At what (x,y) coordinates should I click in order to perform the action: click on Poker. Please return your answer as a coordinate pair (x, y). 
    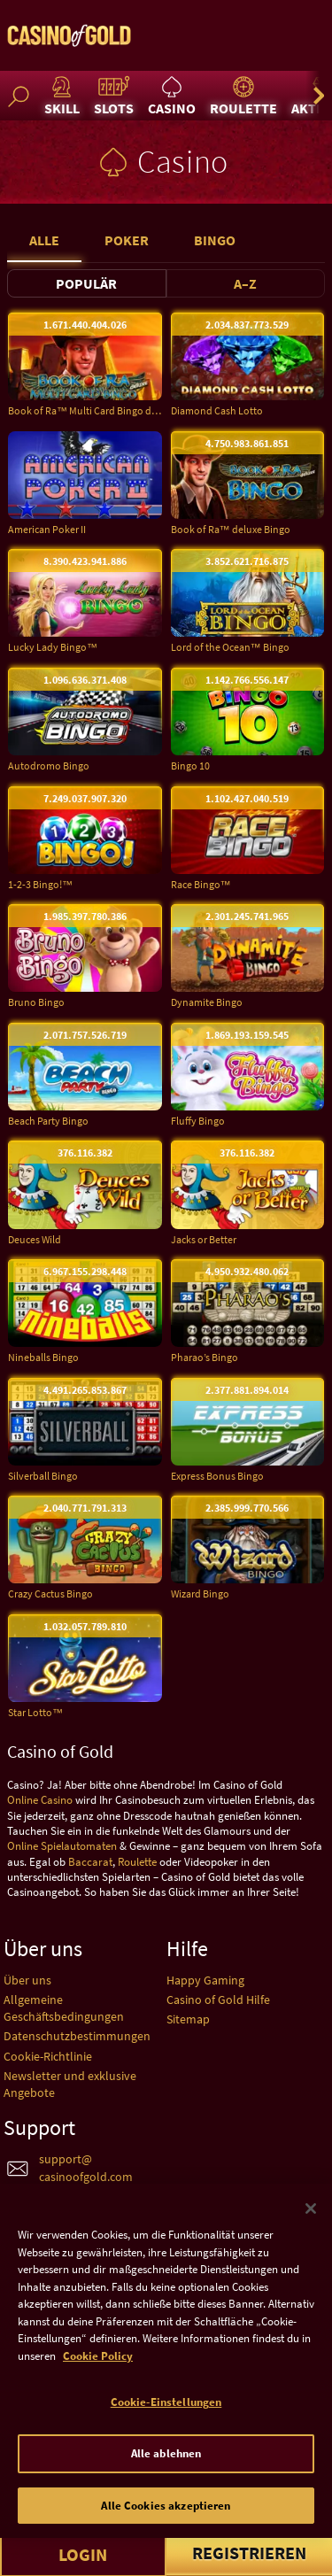
    Looking at the image, I should click on (126, 240).